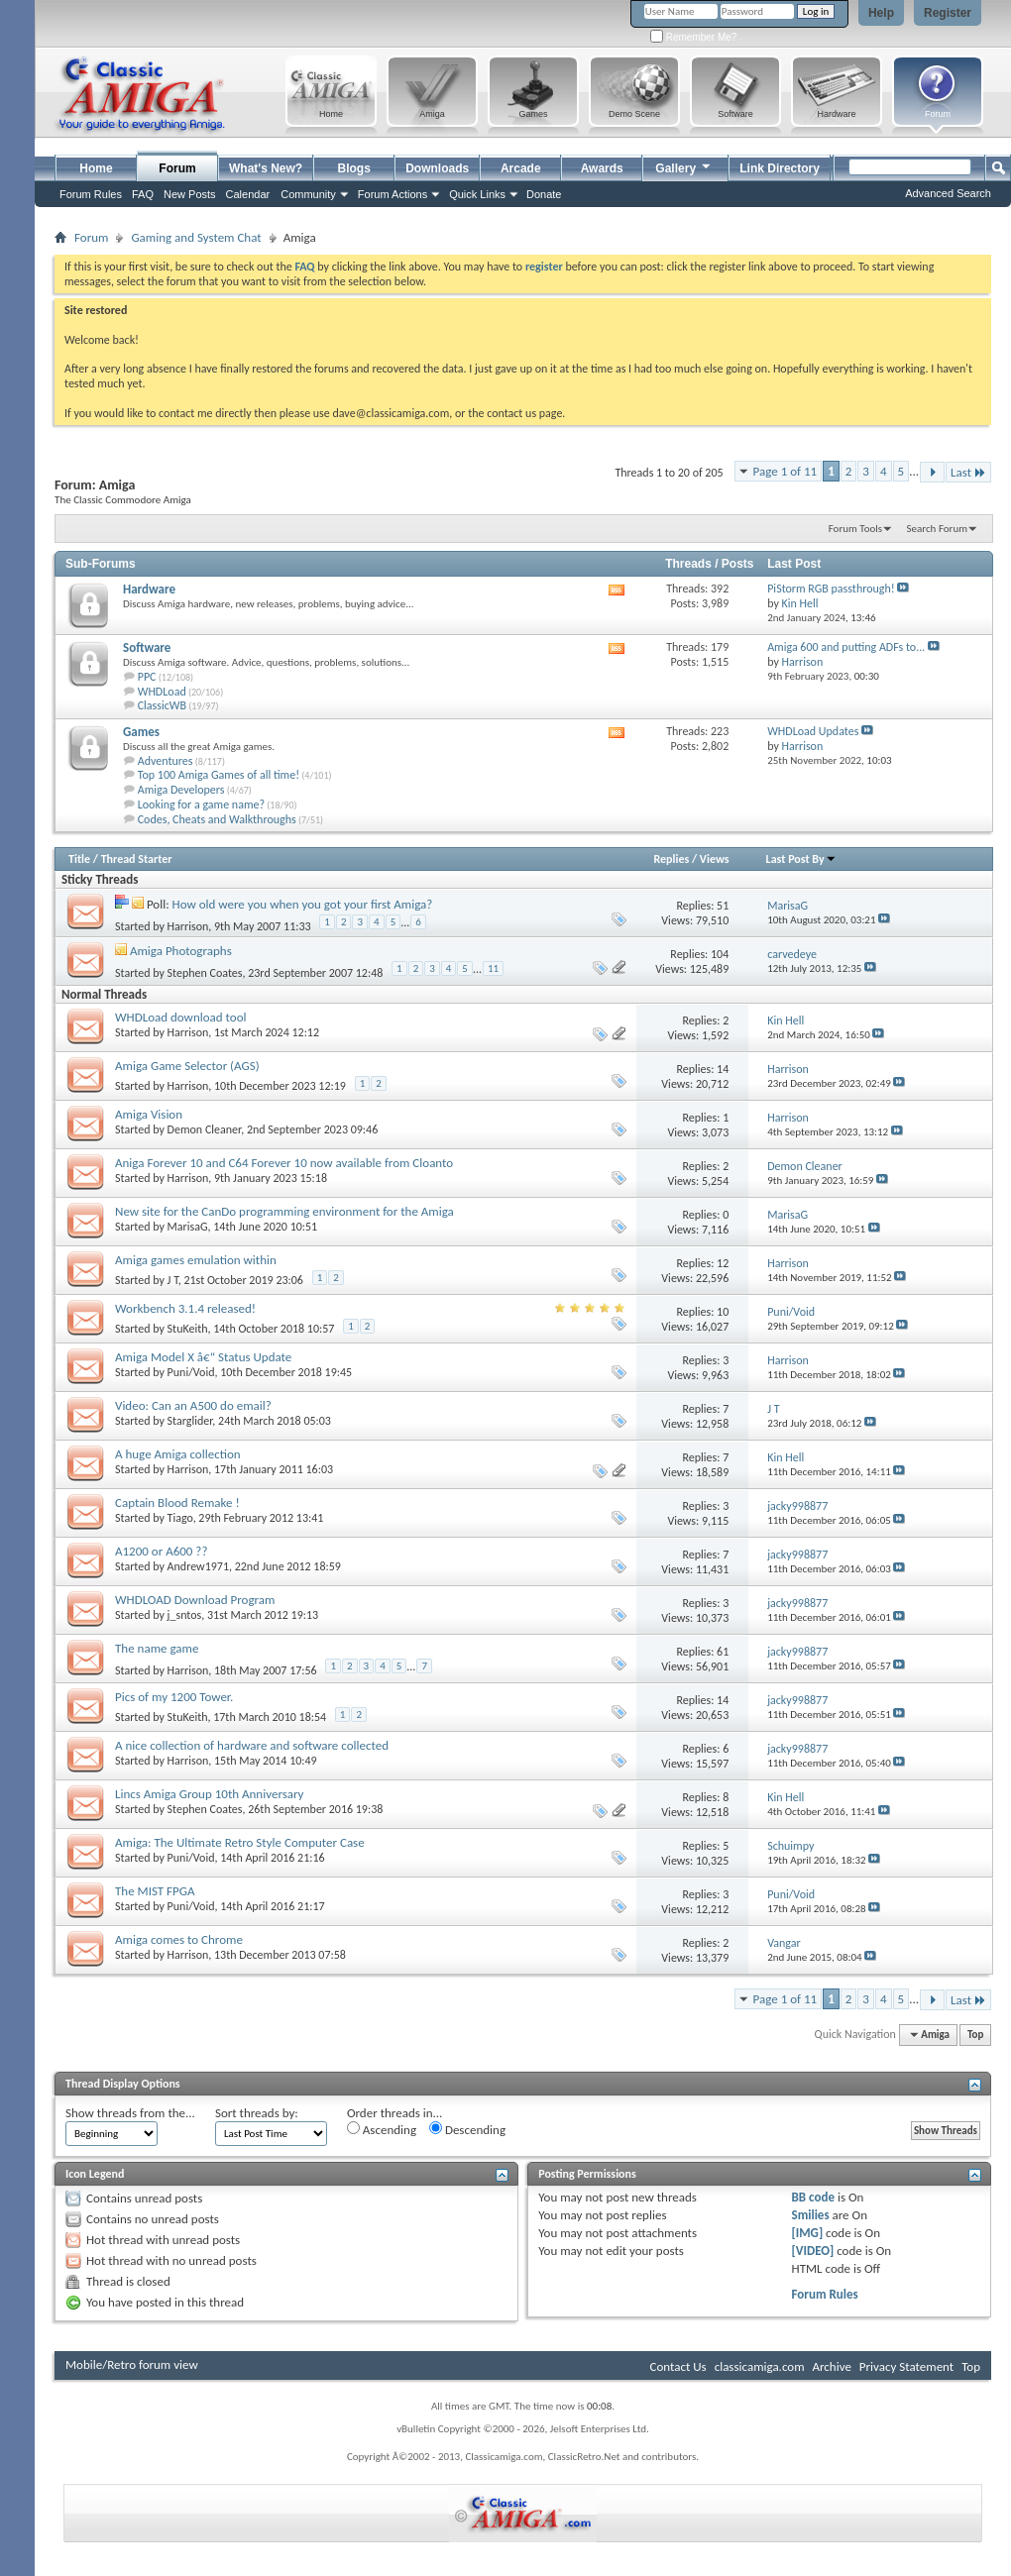  Describe the element at coordinates (190, 1421) in the screenshot. I see `Starglider` at that location.